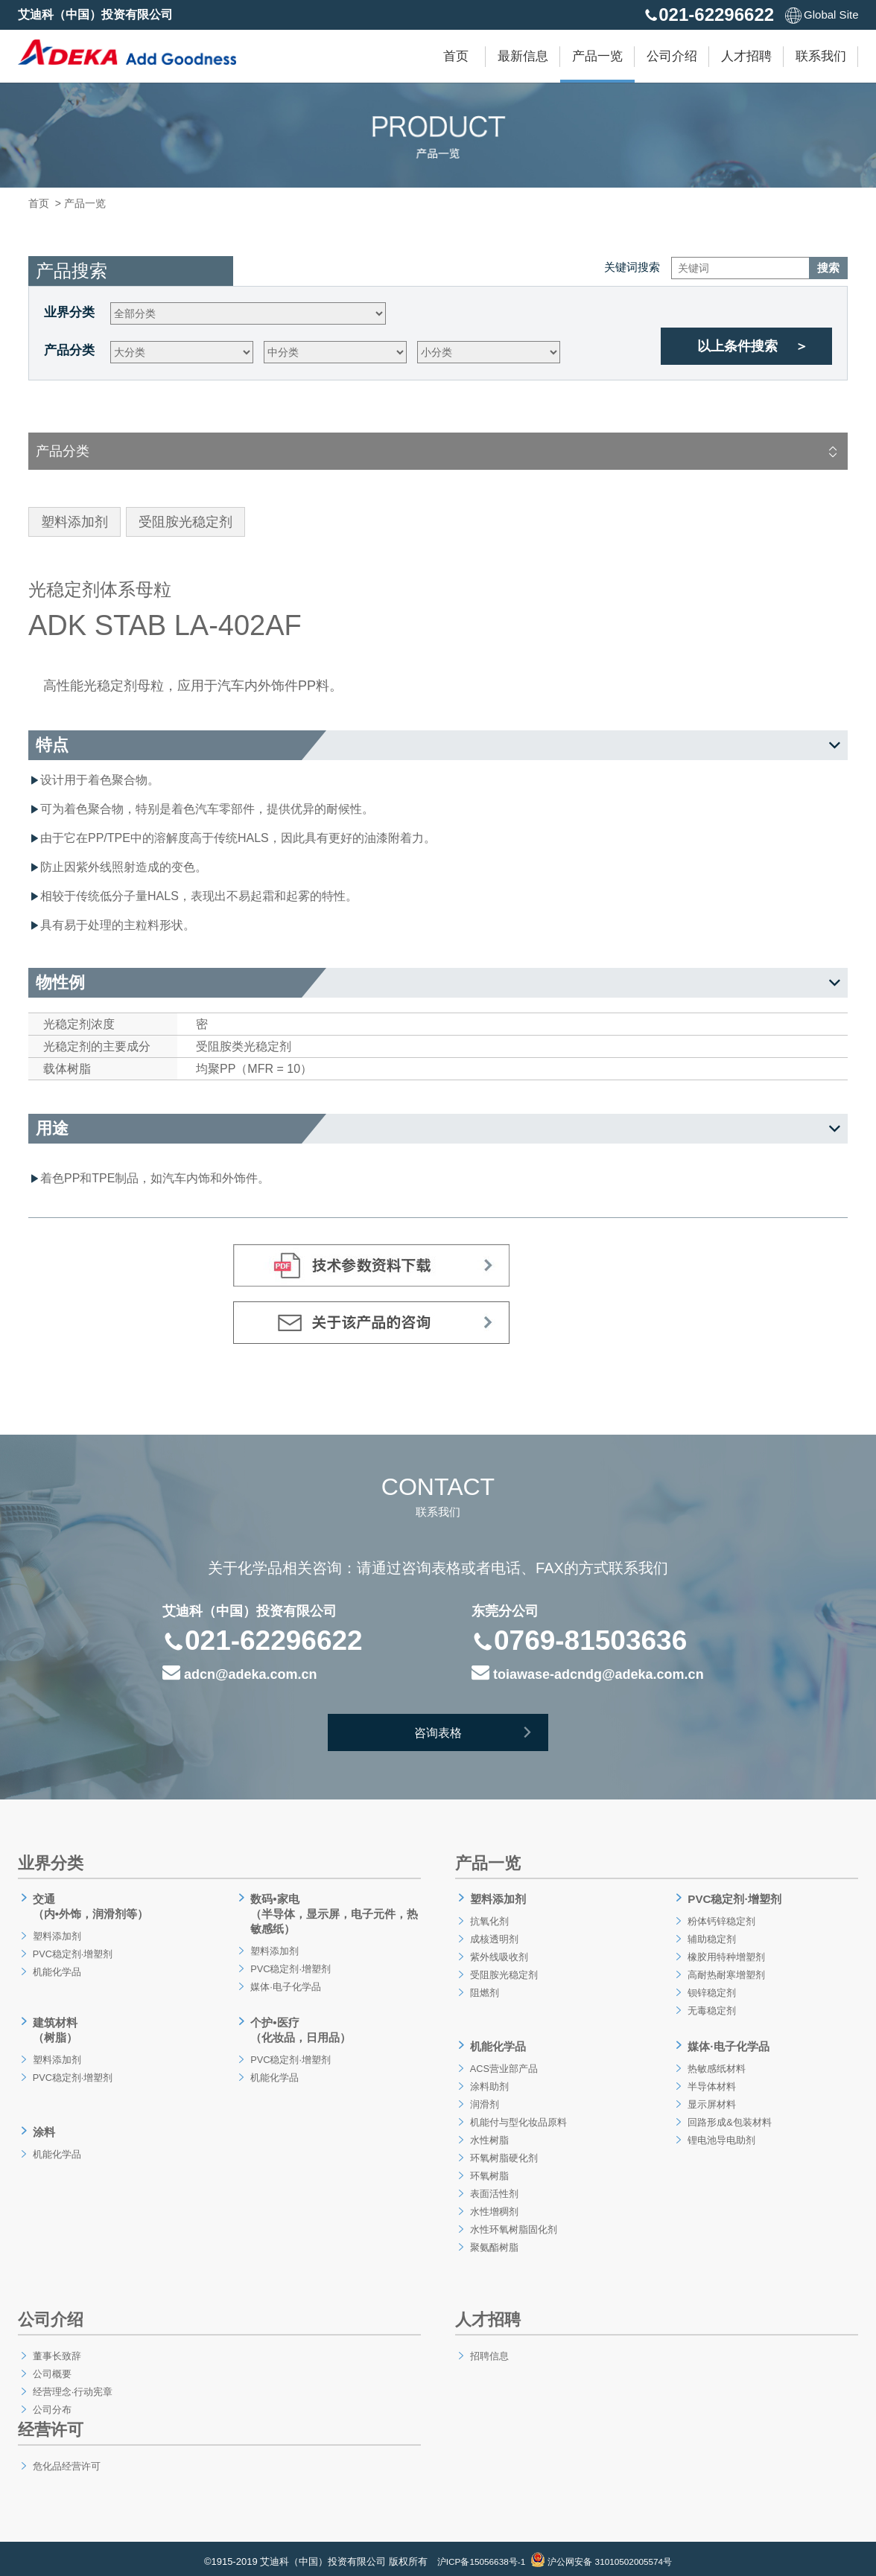 This screenshot has height=2576, width=876. I want to click on 润滑剂, so click(482, 2098).